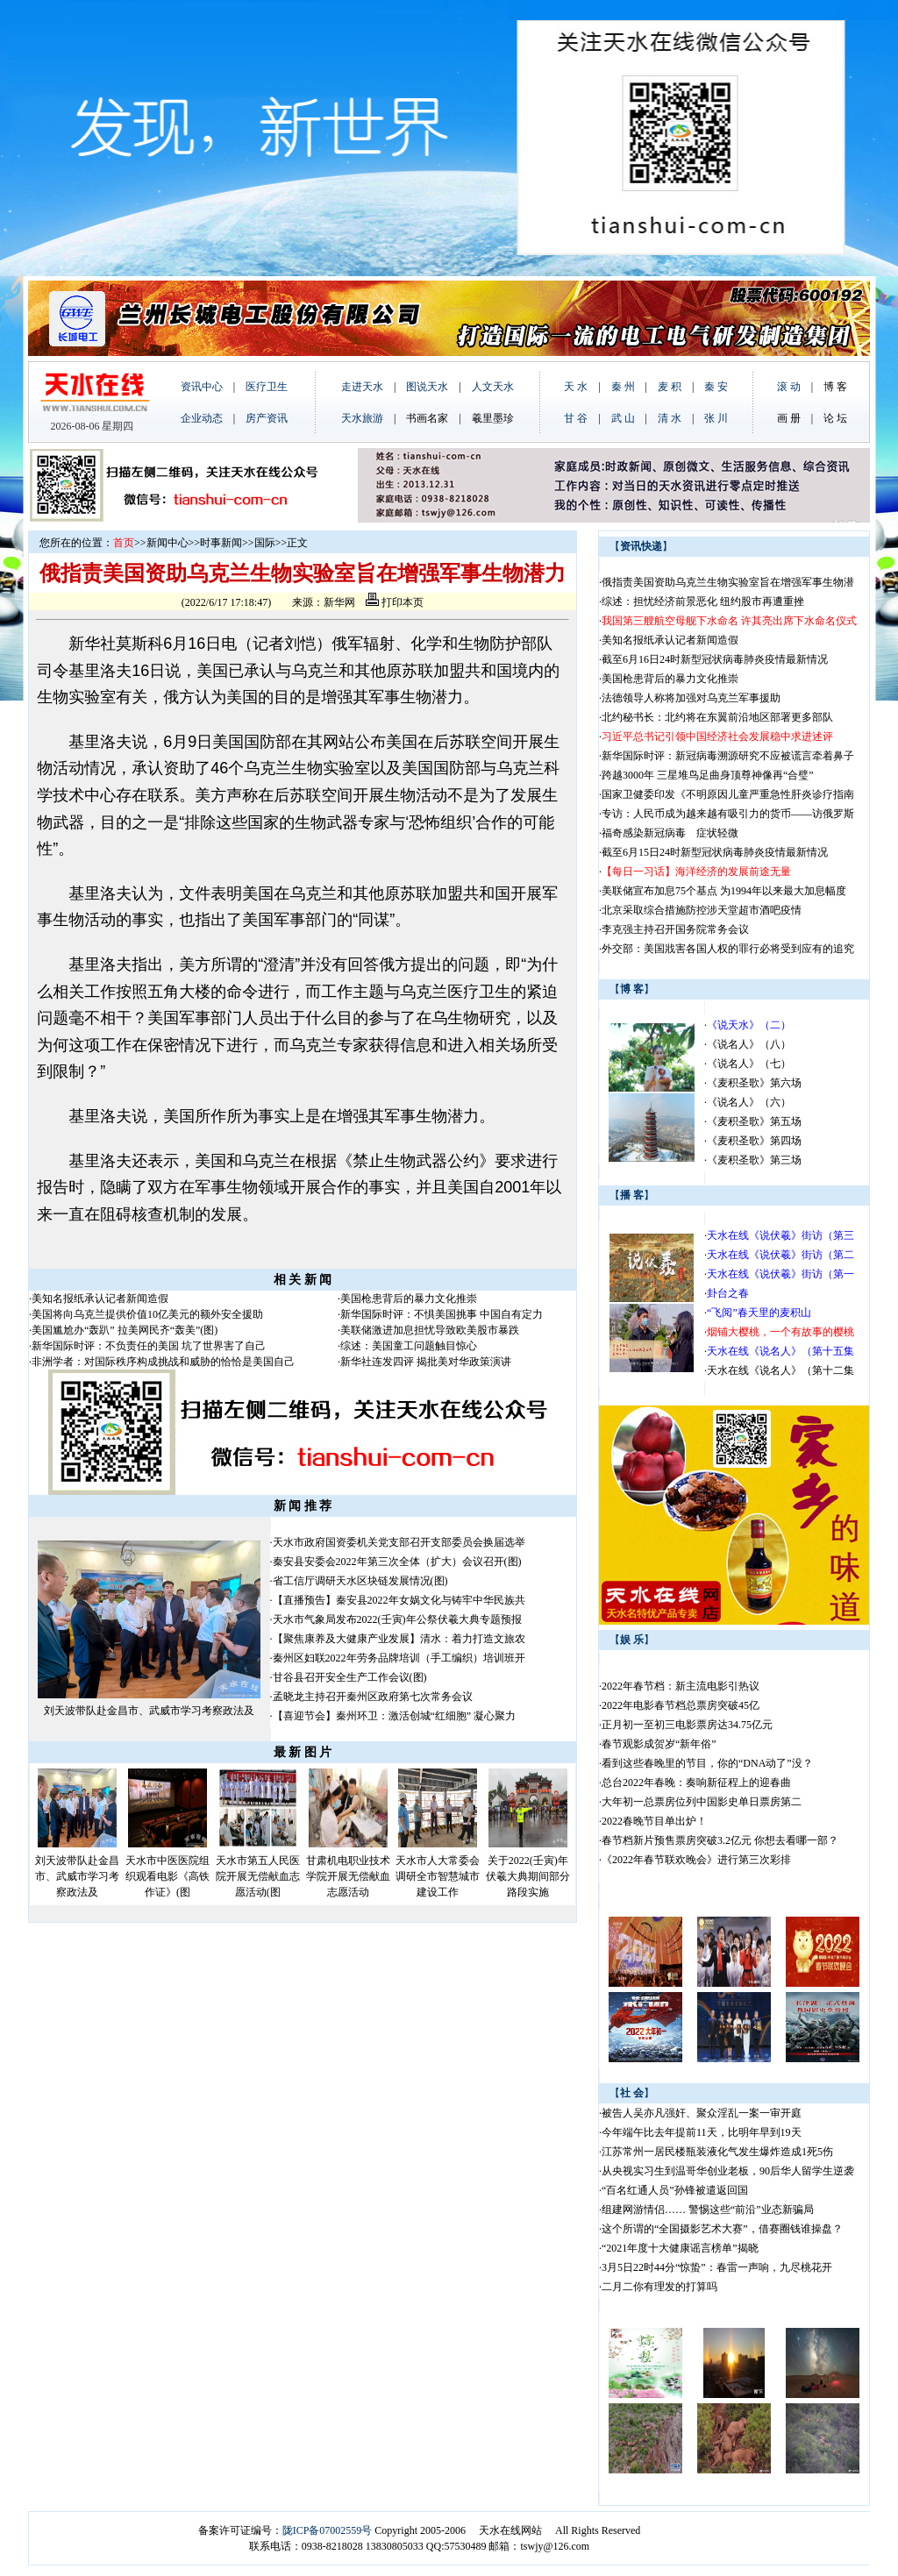  What do you see at coordinates (163, 1362) in the screenshot?
I see `非洲学者：对国际秩序构成挑战和威胁的恰恰是美国自己` at bounding box center [163, 1362].